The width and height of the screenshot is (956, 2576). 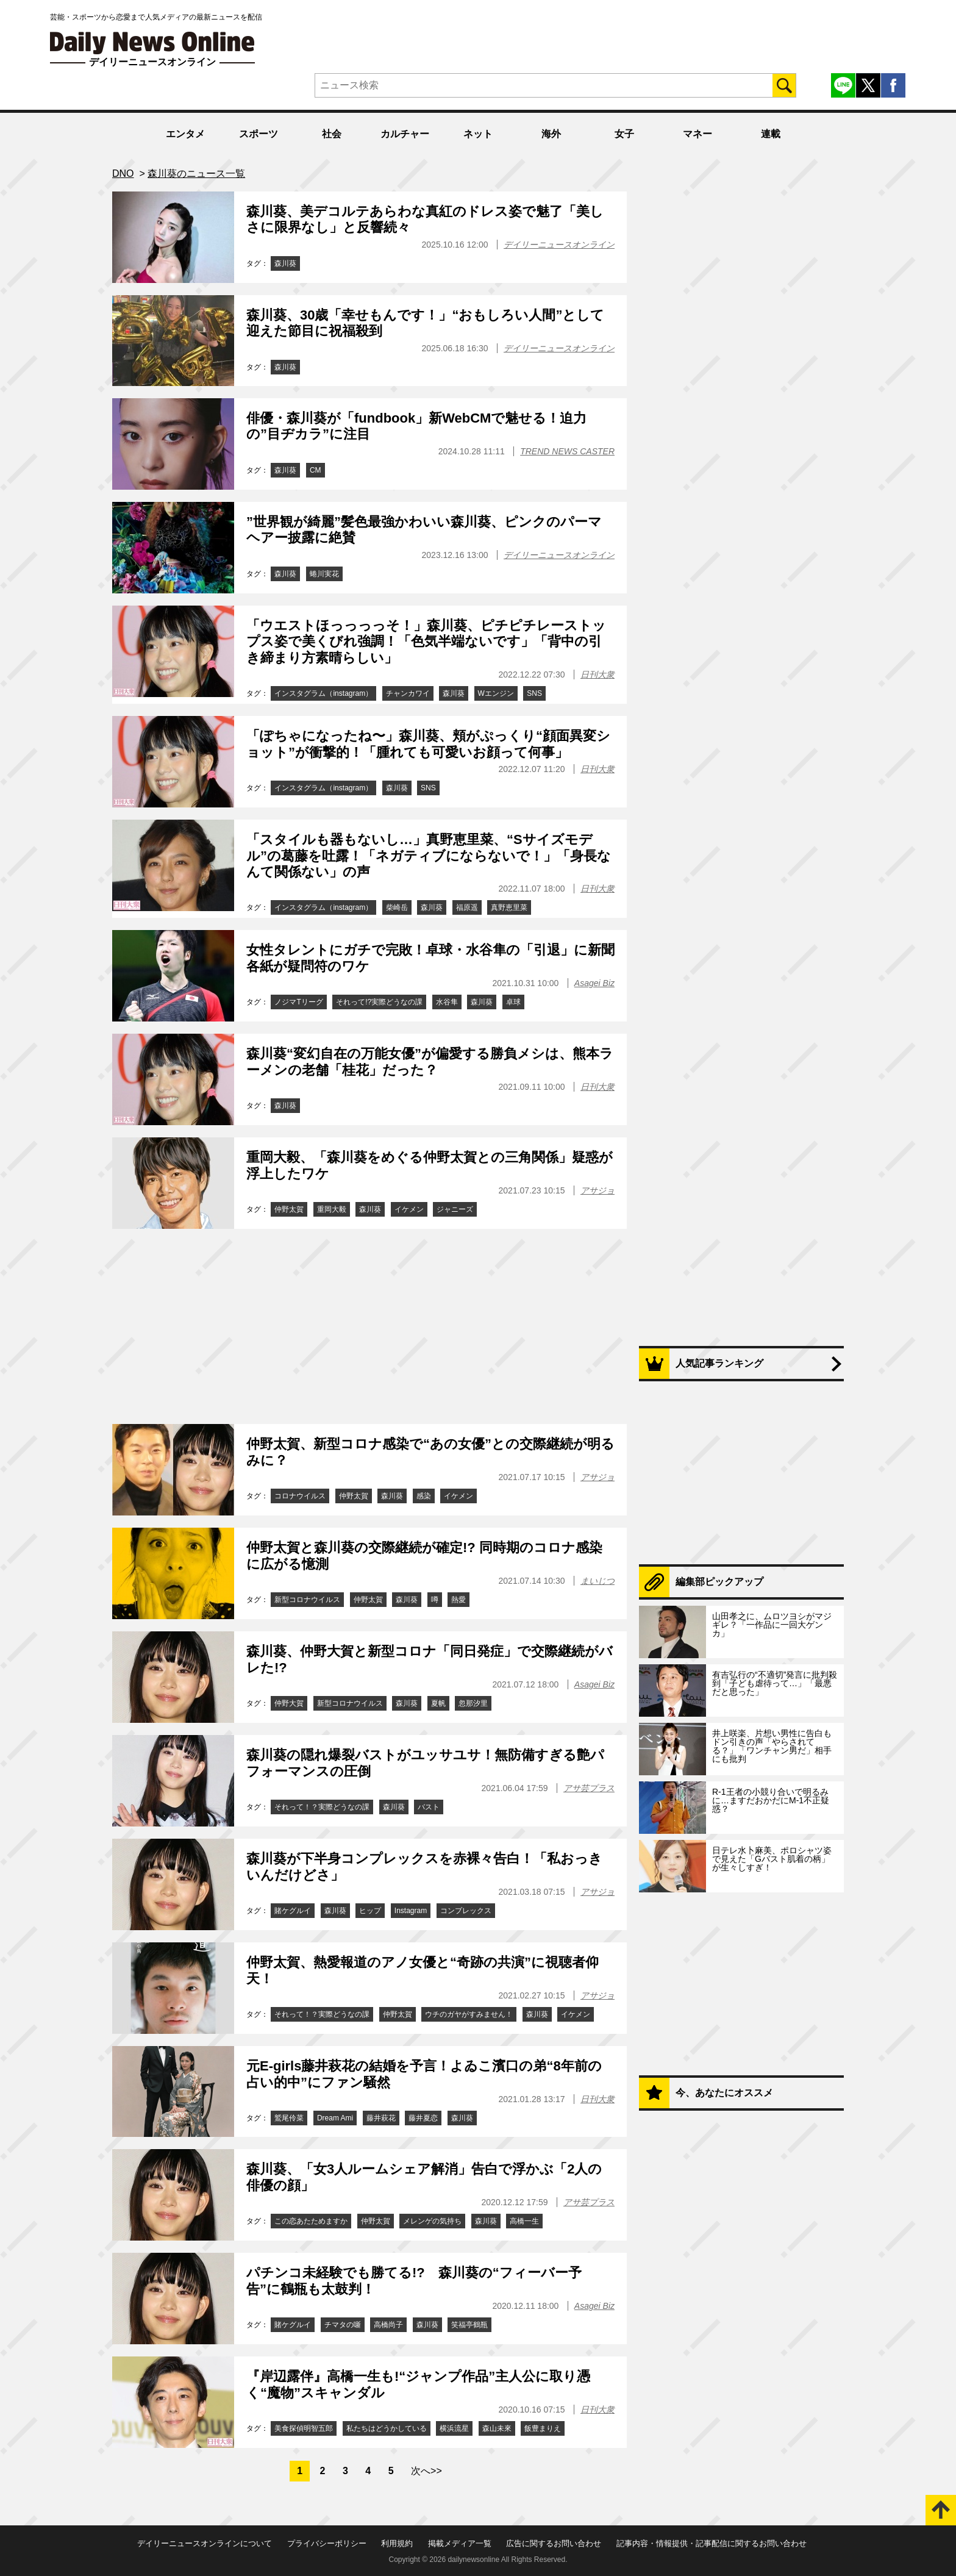 I want to click on 私たちはどうかしている, so click(x=386, y=2428).